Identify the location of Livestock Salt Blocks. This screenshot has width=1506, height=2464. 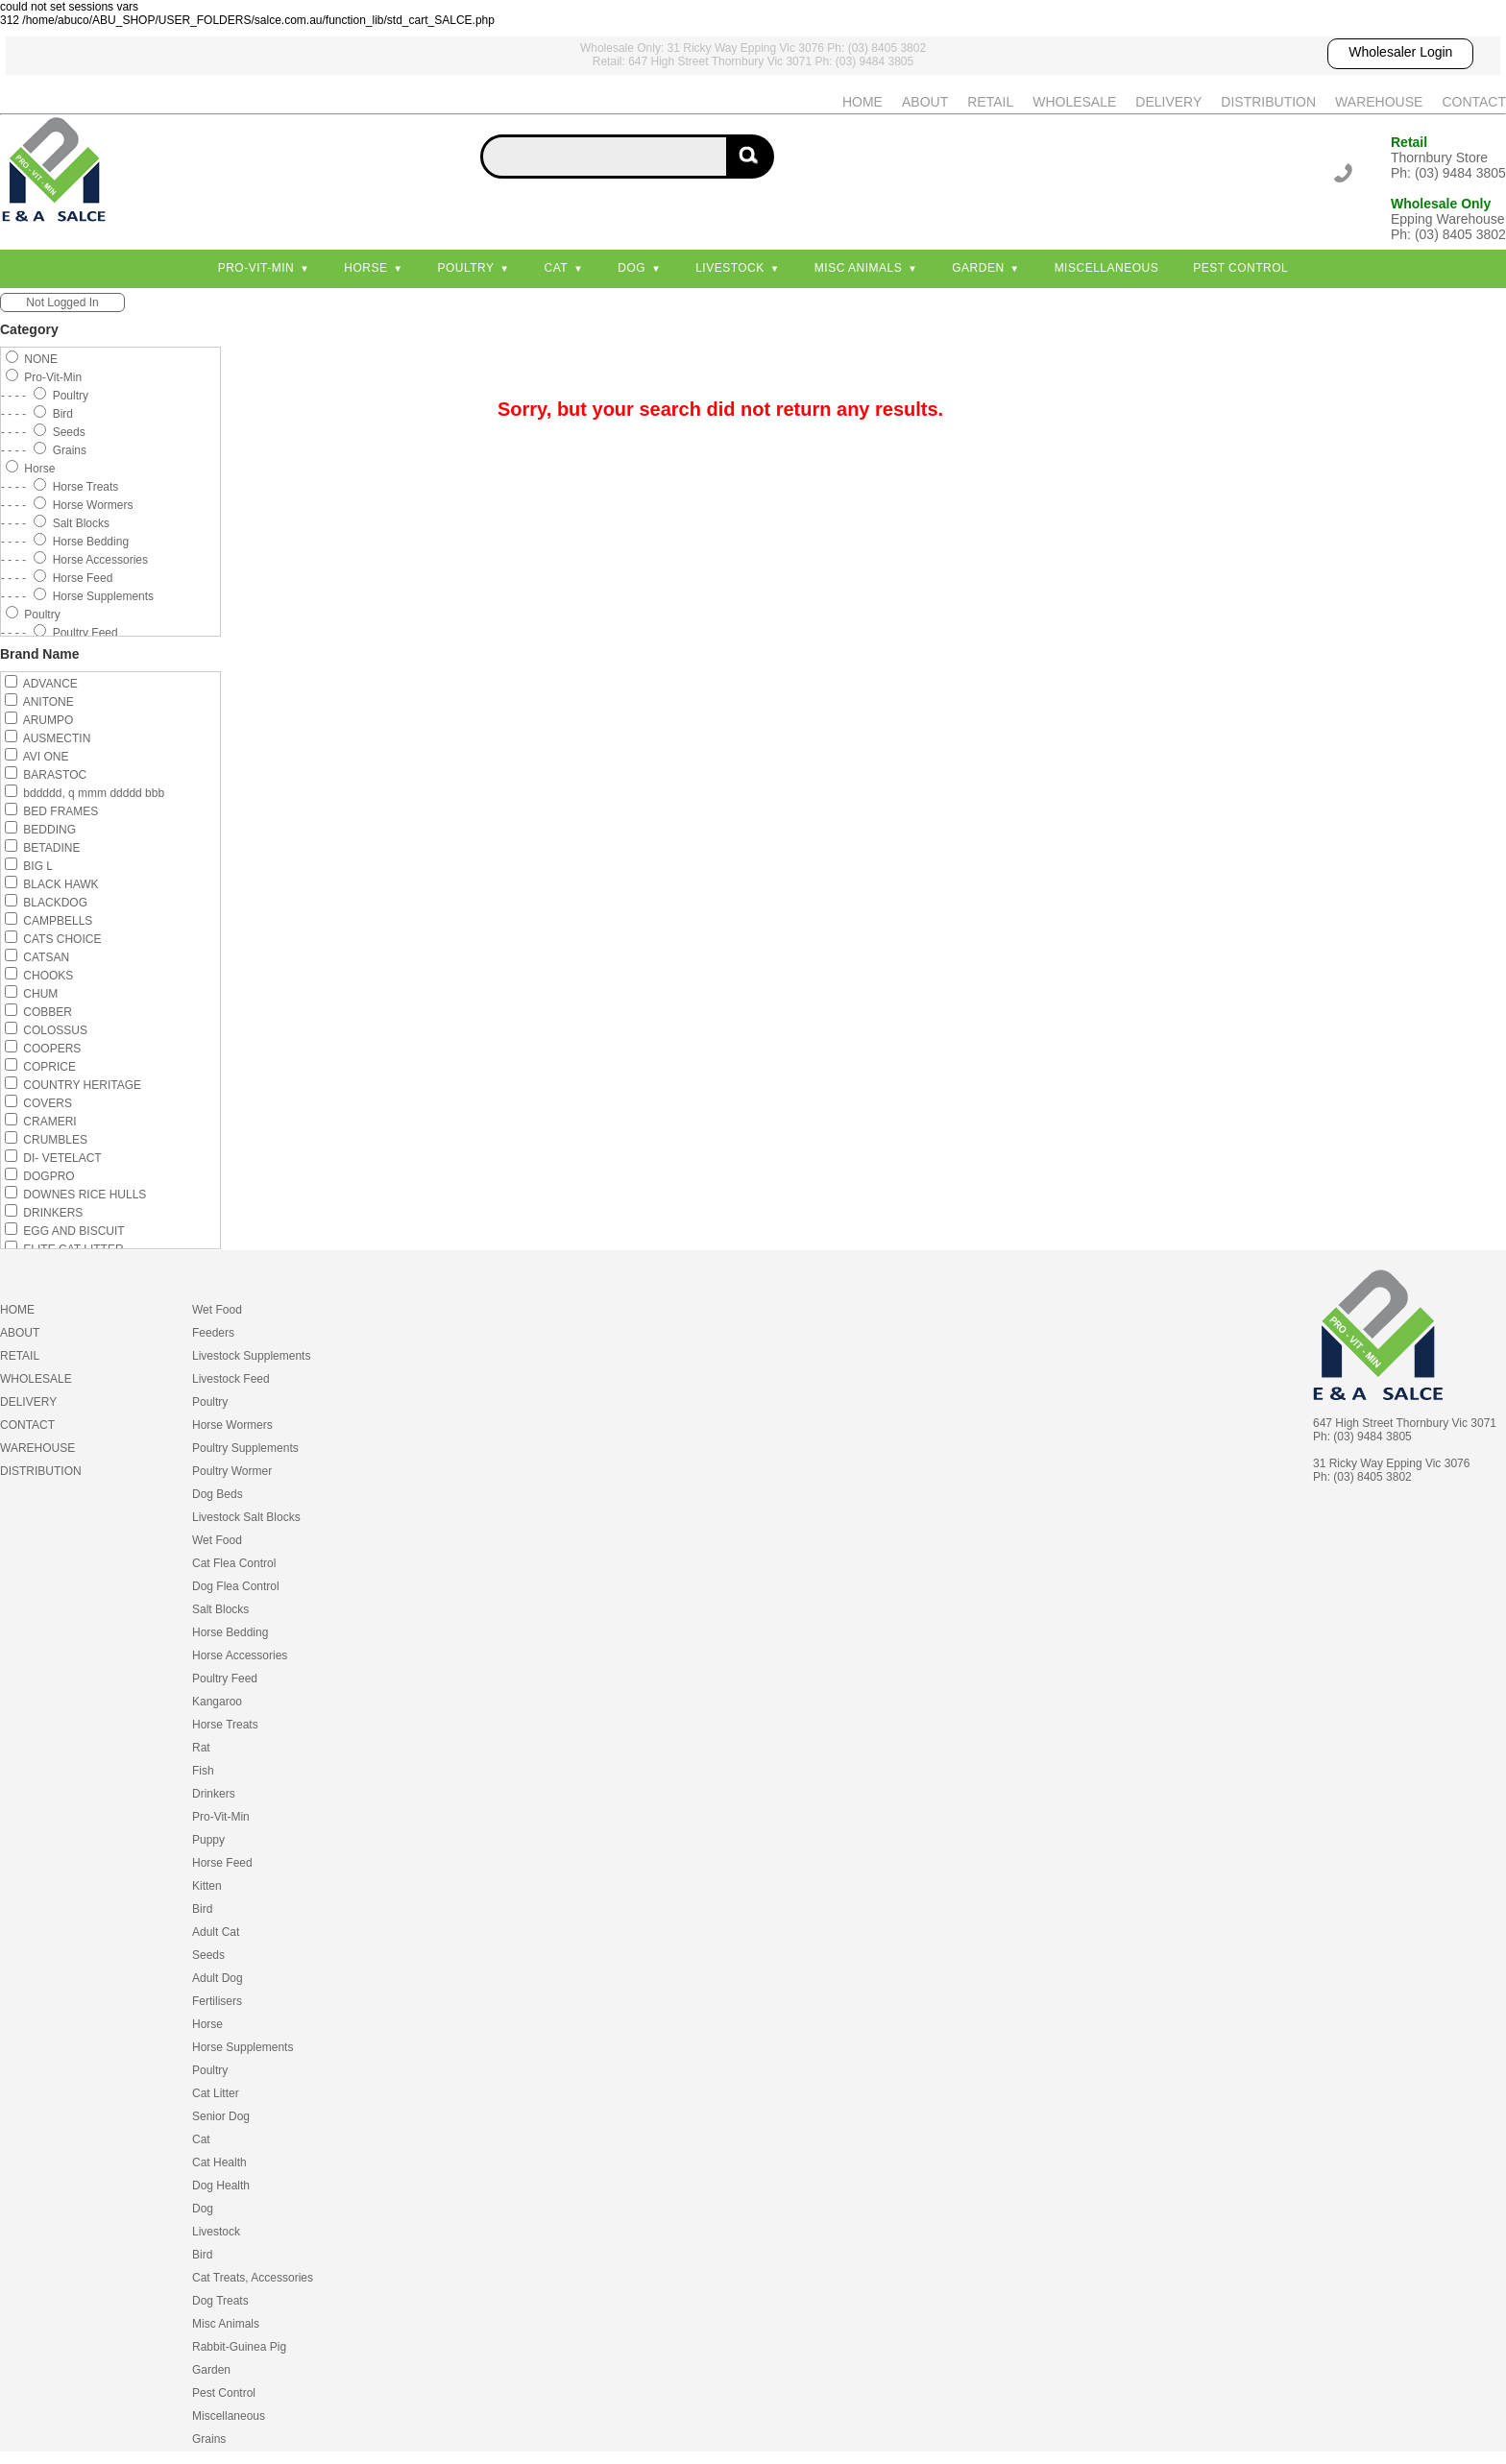
(246, 1517).